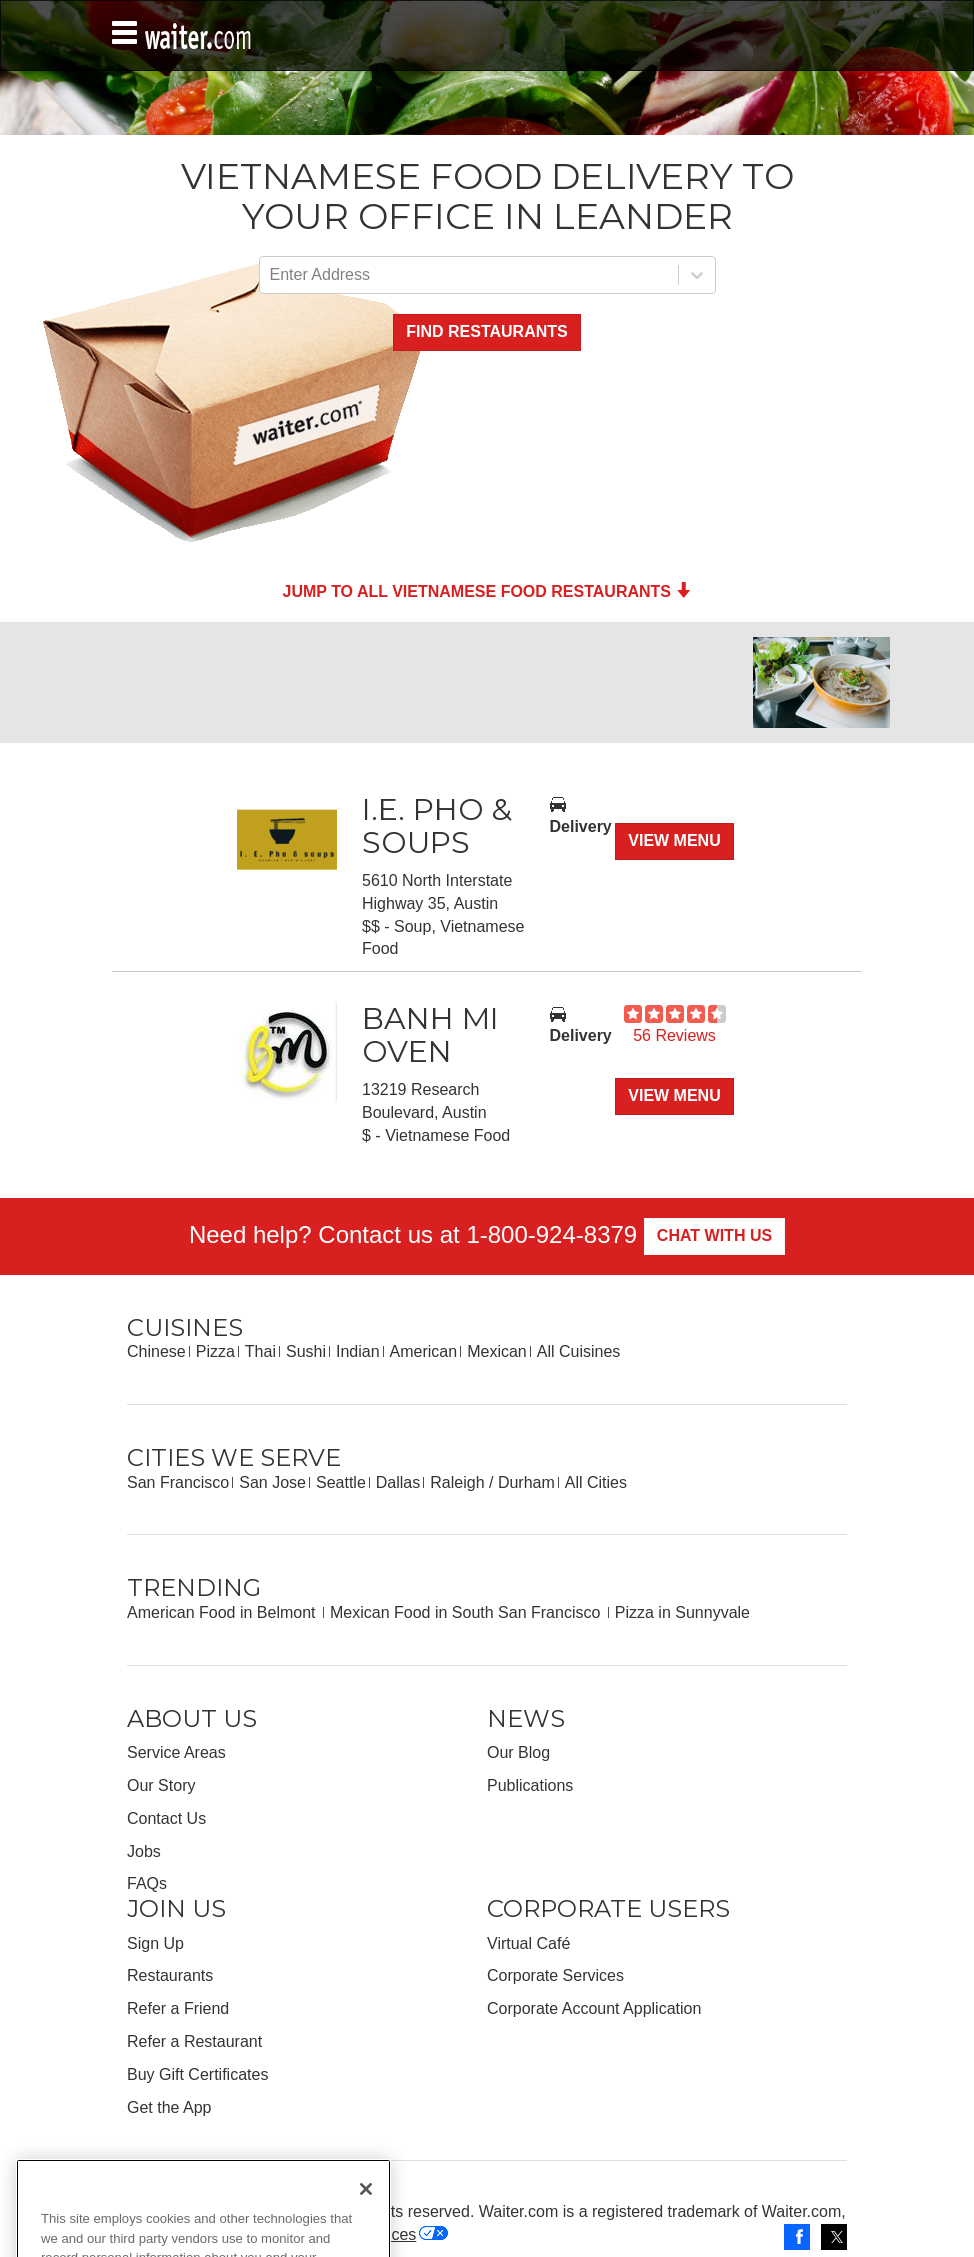  What do you see at coordinates (306, 1351) in the screenshot?
I see `Sushi` at bounding box center [306, 1351].